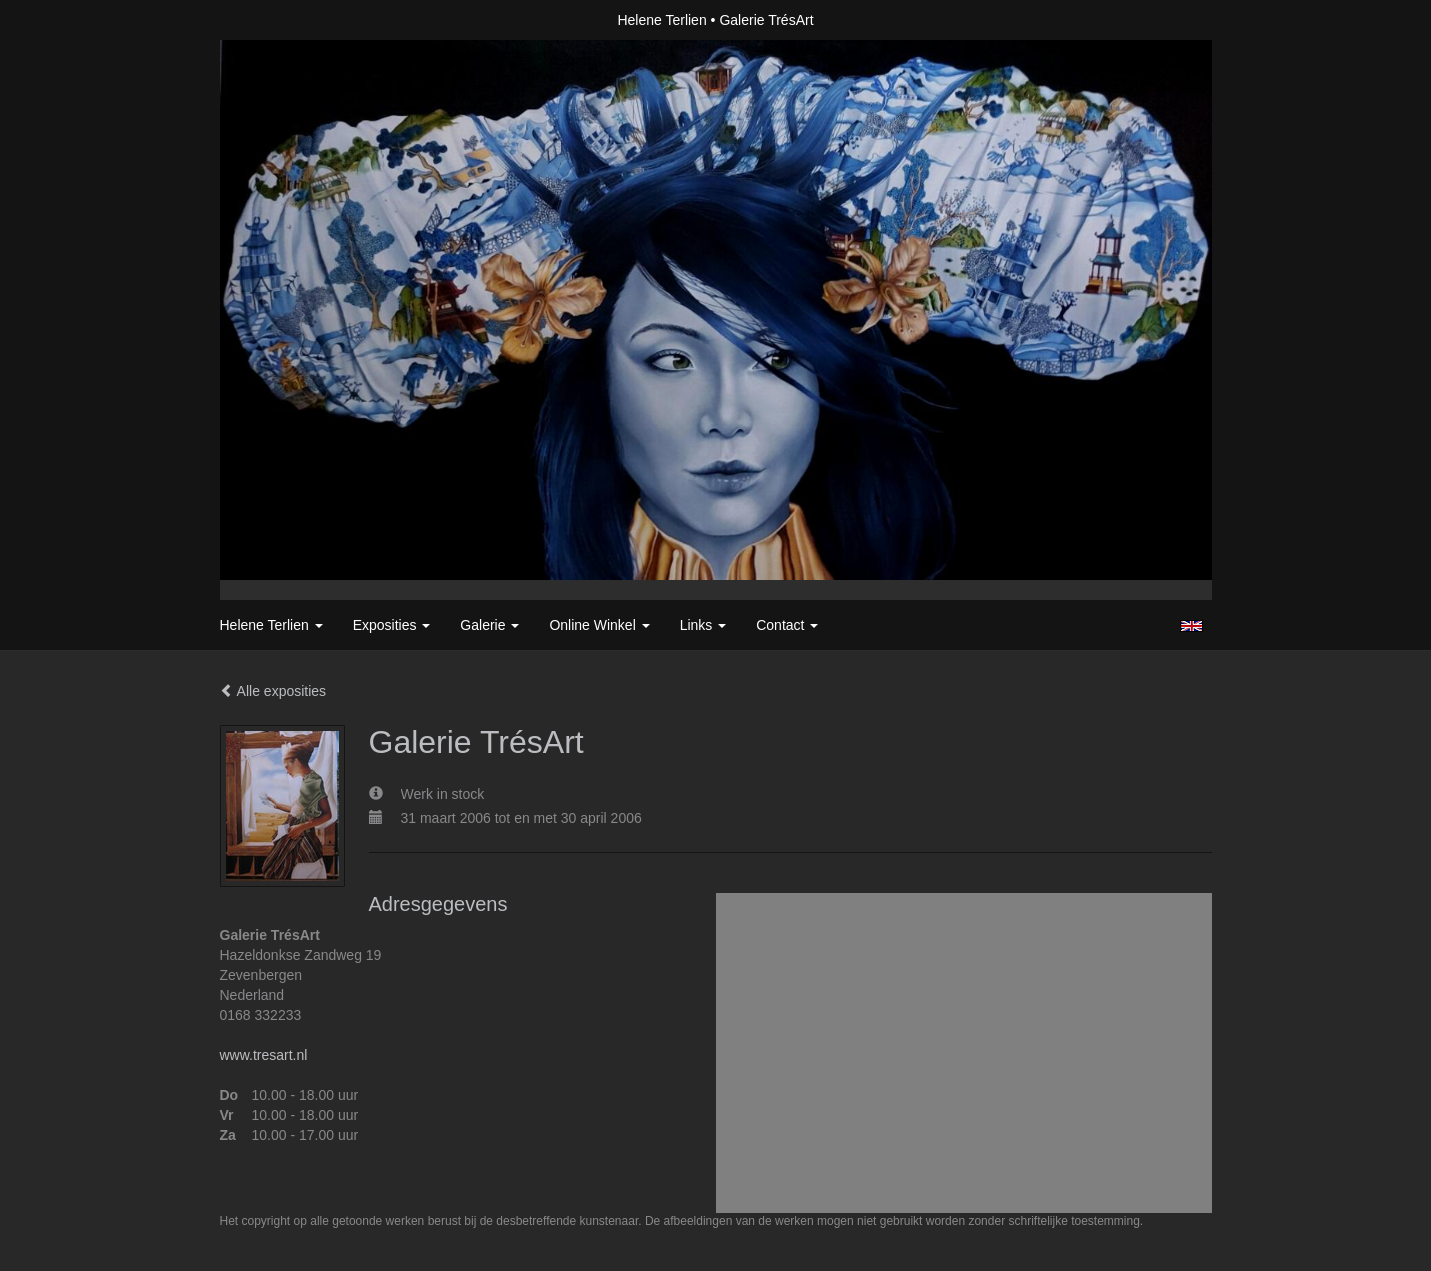  What do you see at coordinates (787, 625) in the screenshot?
I see `Contact [button]` at bounding box center [787, 625].